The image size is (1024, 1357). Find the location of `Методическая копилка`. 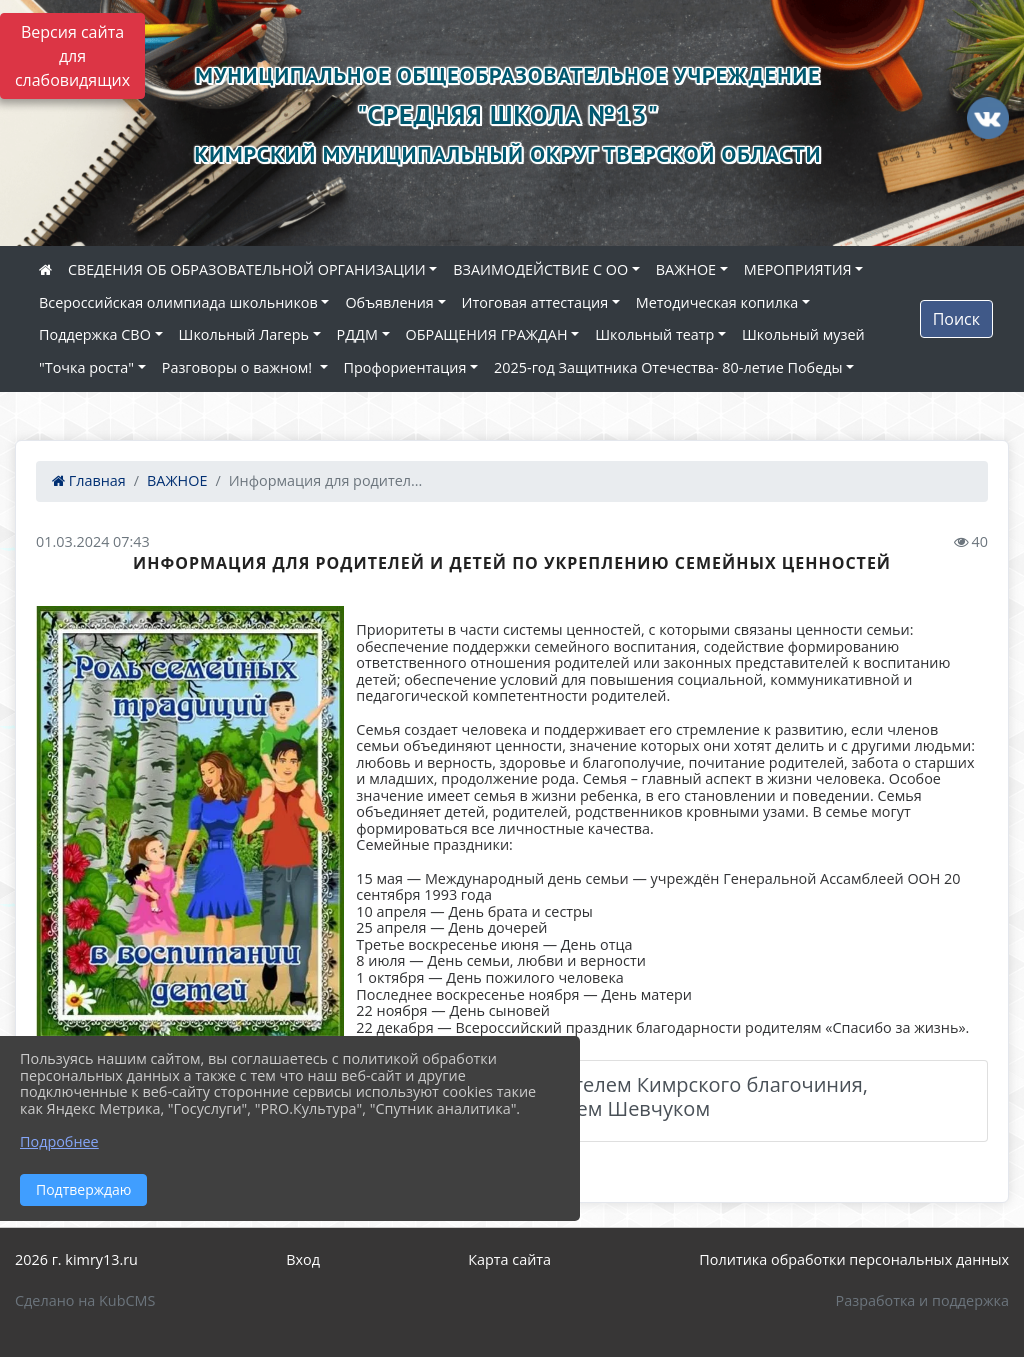

Методическая копилка is located at coordinates (717, 302).